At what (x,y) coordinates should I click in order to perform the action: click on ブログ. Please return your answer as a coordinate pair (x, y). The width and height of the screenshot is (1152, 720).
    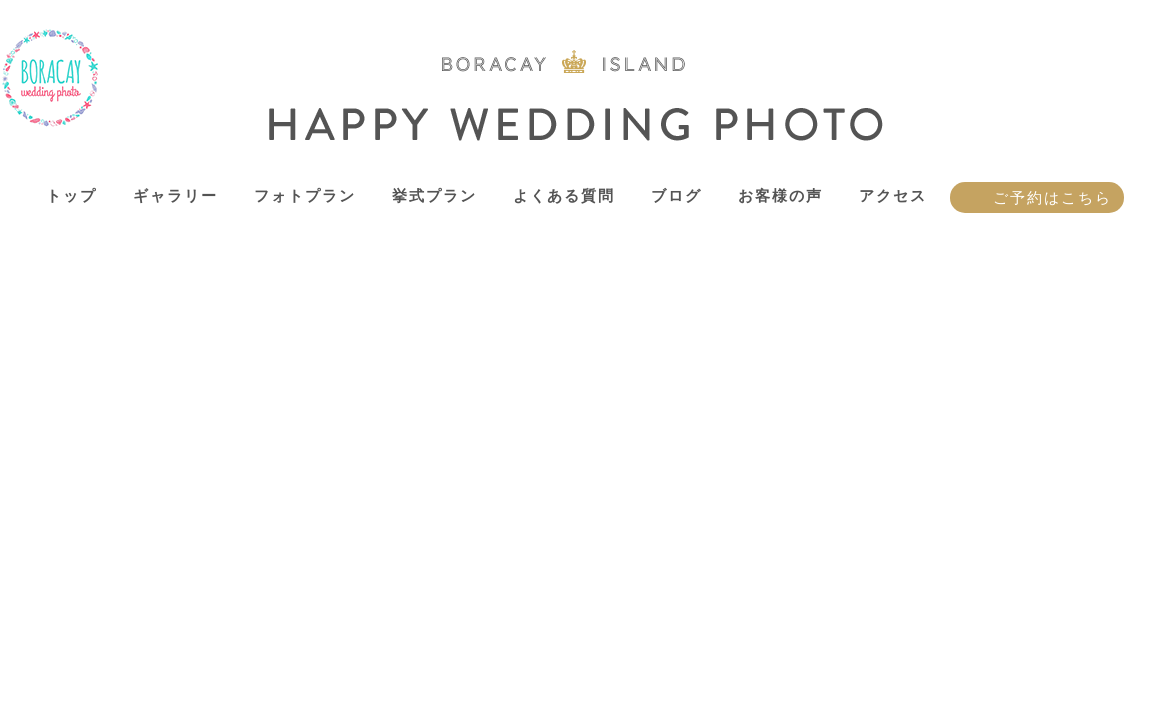
    Looking at the image, I should click on (676, 195).